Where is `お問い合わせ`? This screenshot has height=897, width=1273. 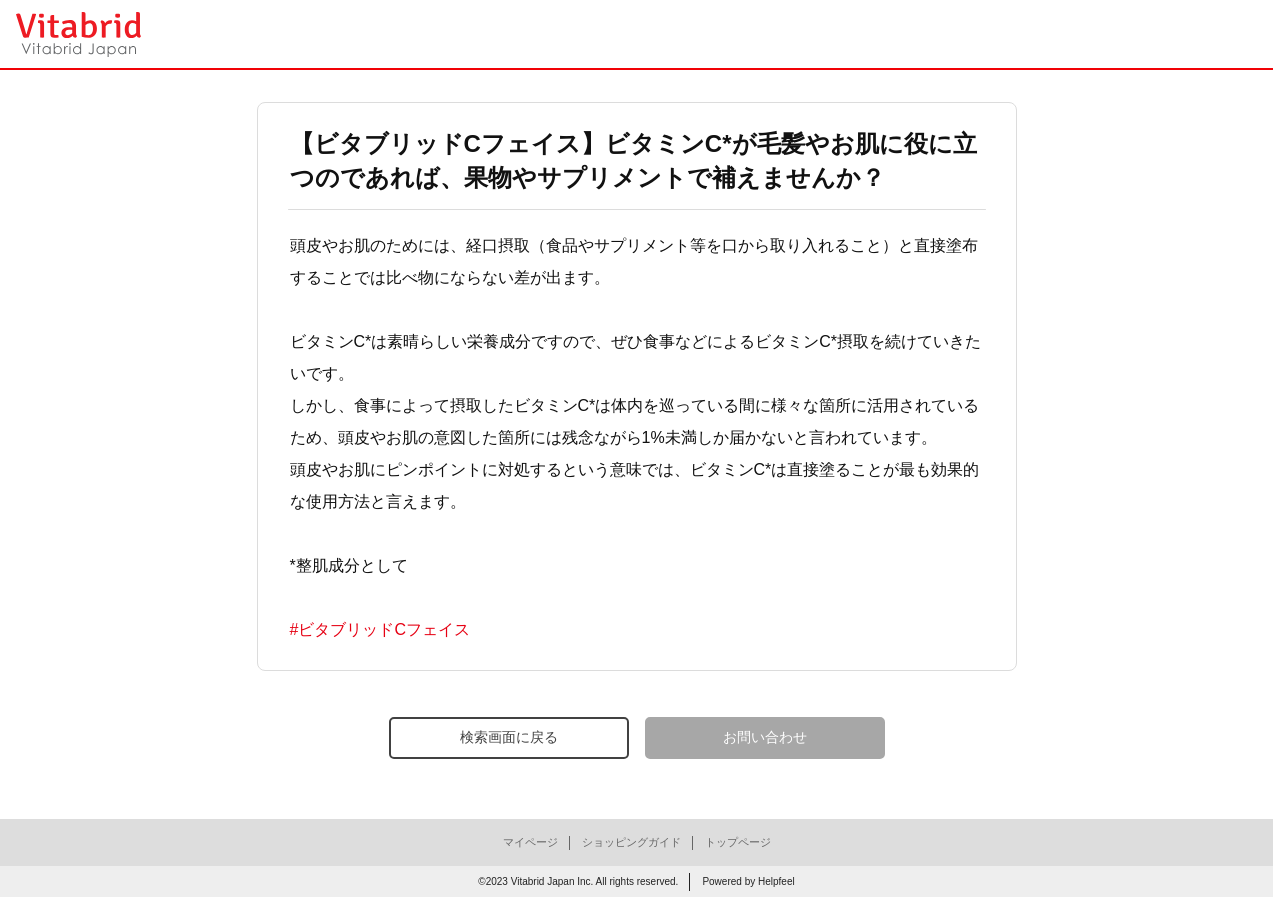 お問い合わせ is located at coordinates (765, 737).